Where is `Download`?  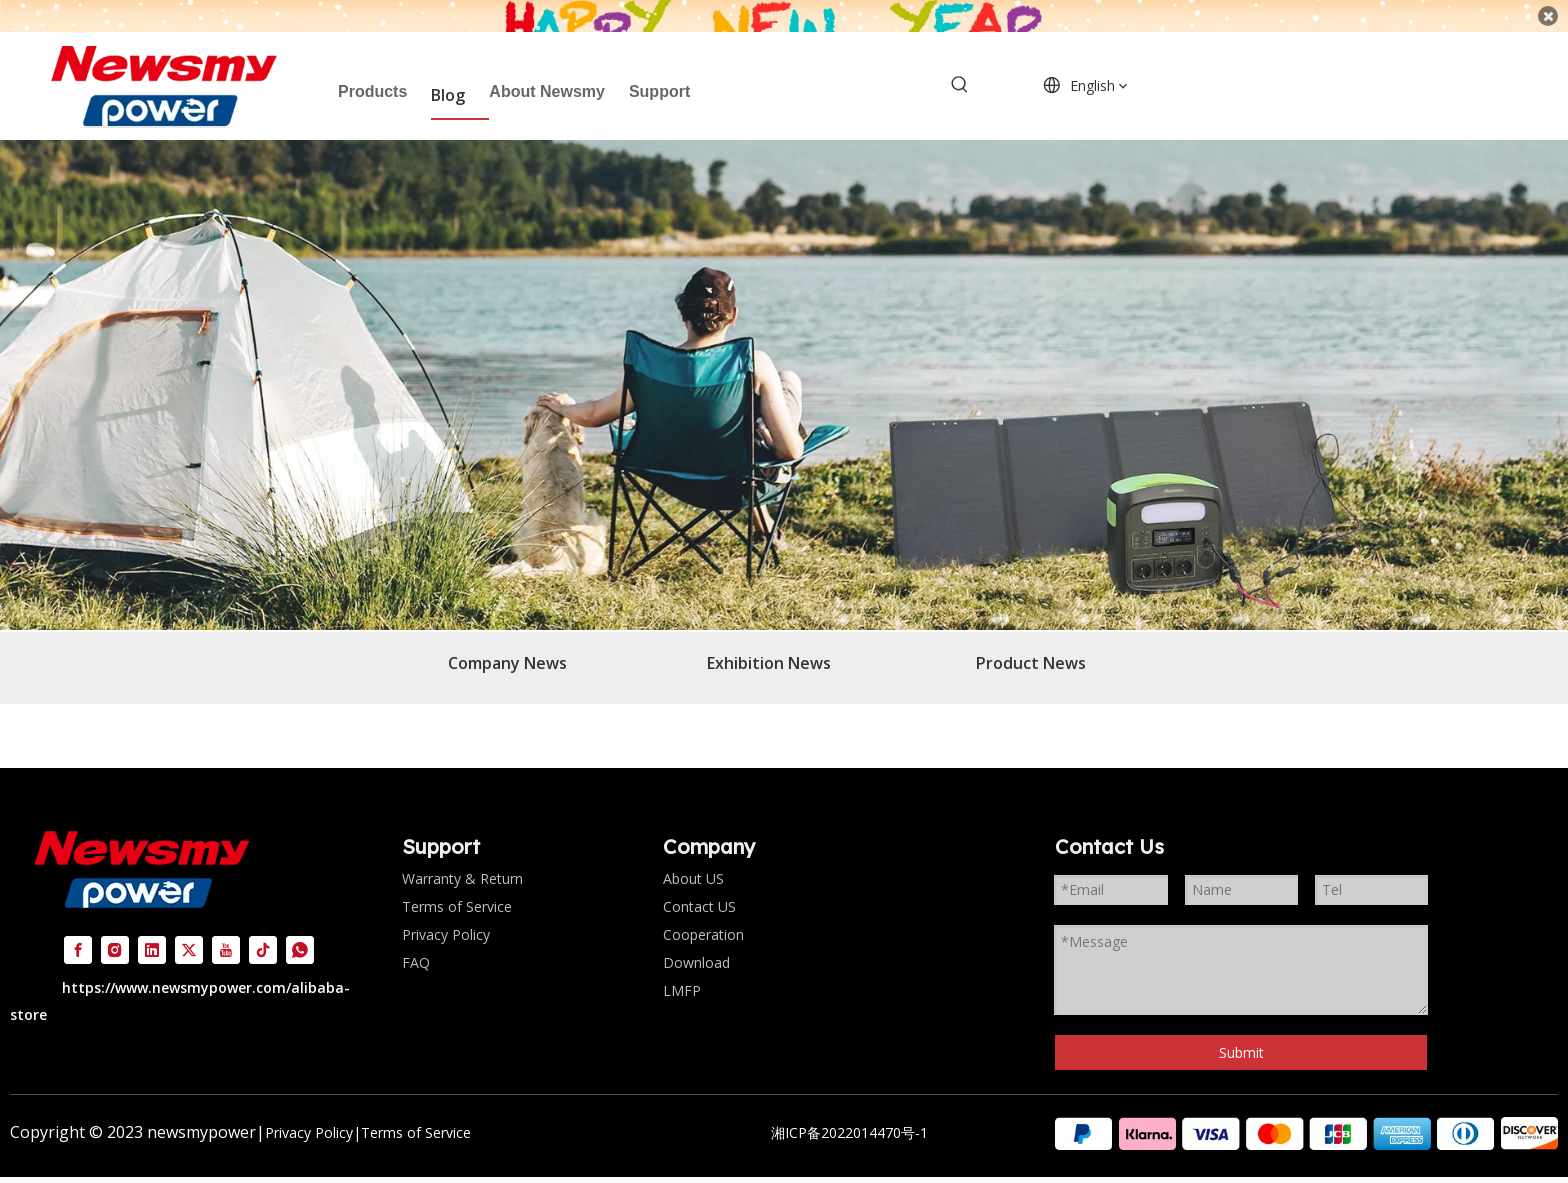
Download is located at coordinates (696, 942).